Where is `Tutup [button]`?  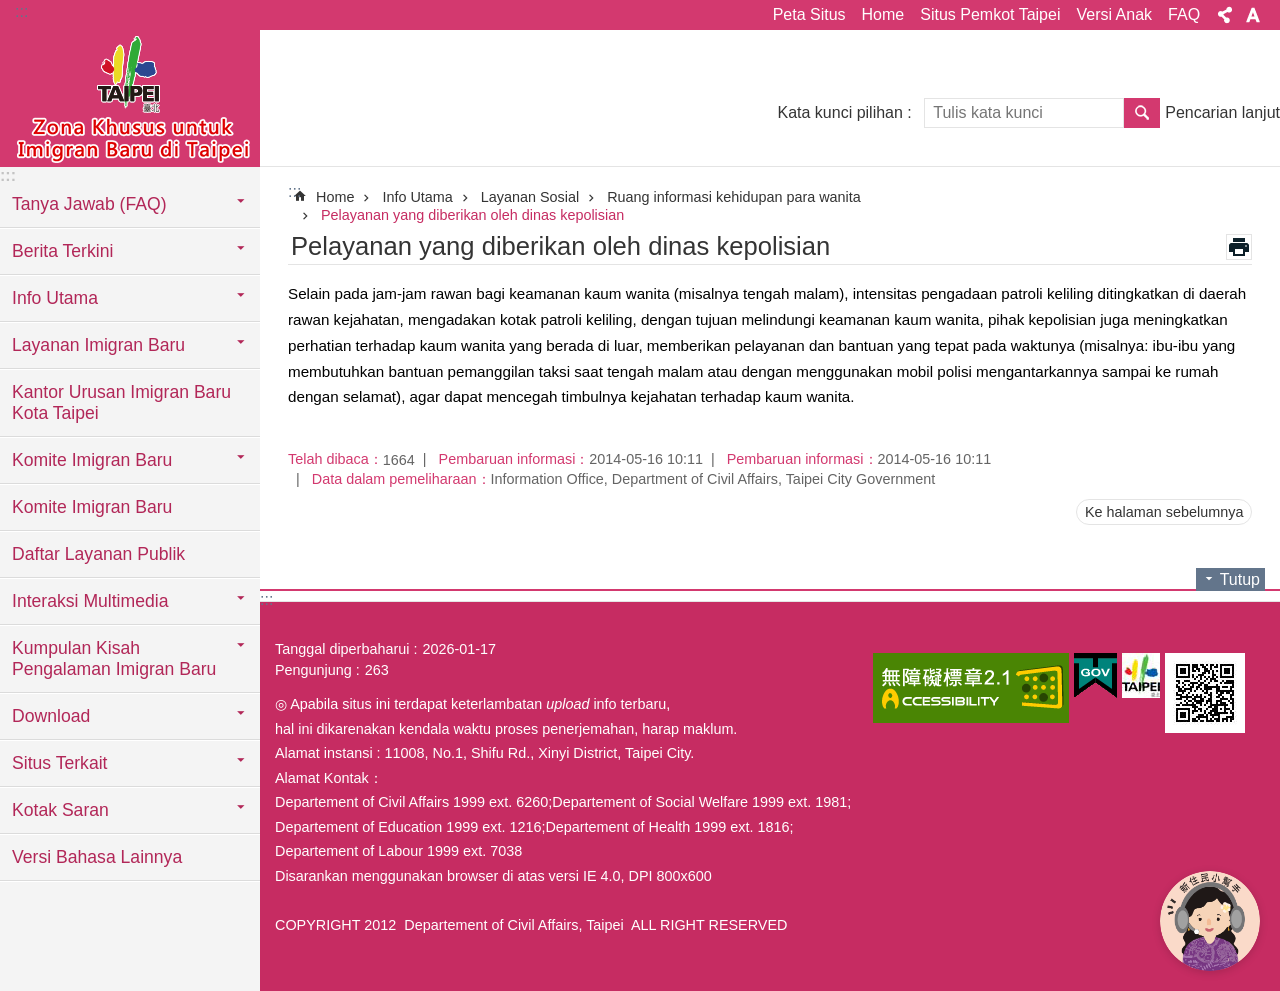
Tutup [button] is located at coordinates (1240, 579).